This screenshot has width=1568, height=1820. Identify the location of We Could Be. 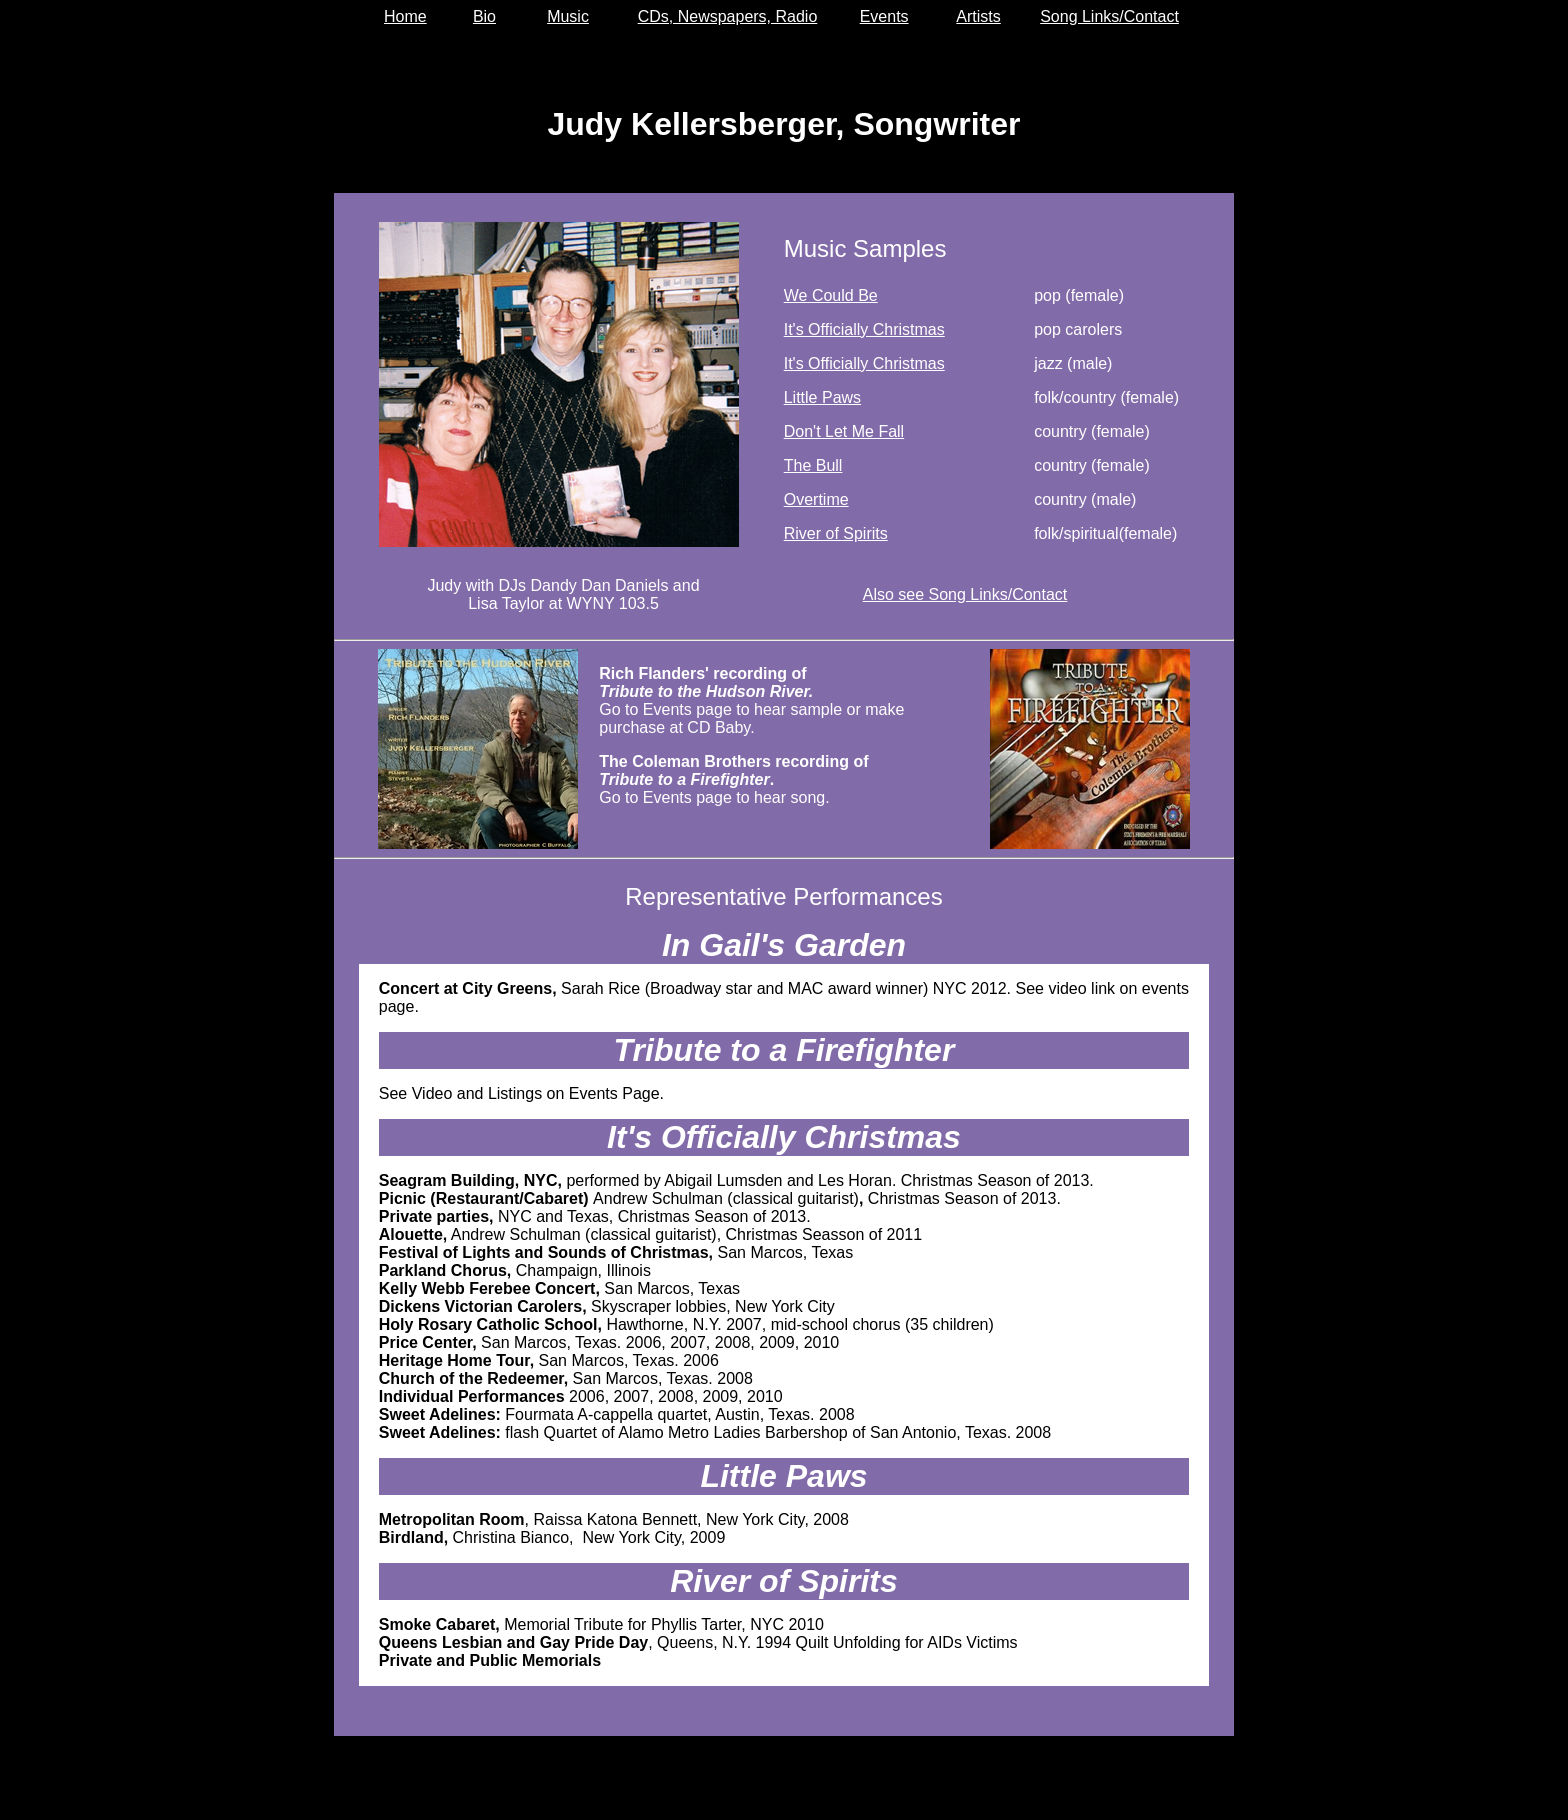
(831, 295).